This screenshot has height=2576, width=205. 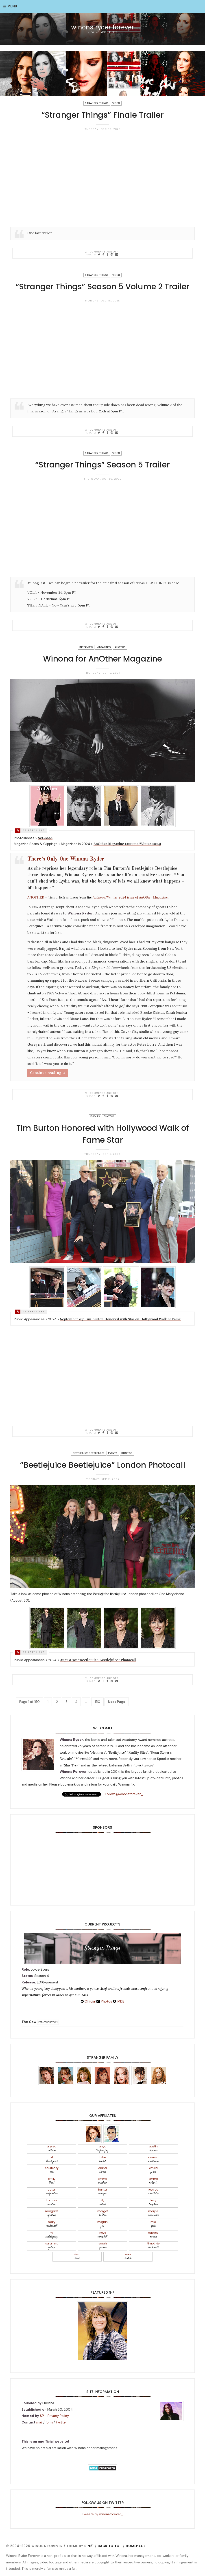 What do you see at coordinates (61, 2422) in the screenshot?
I see `twitter` at bounding box center [61, 2422].